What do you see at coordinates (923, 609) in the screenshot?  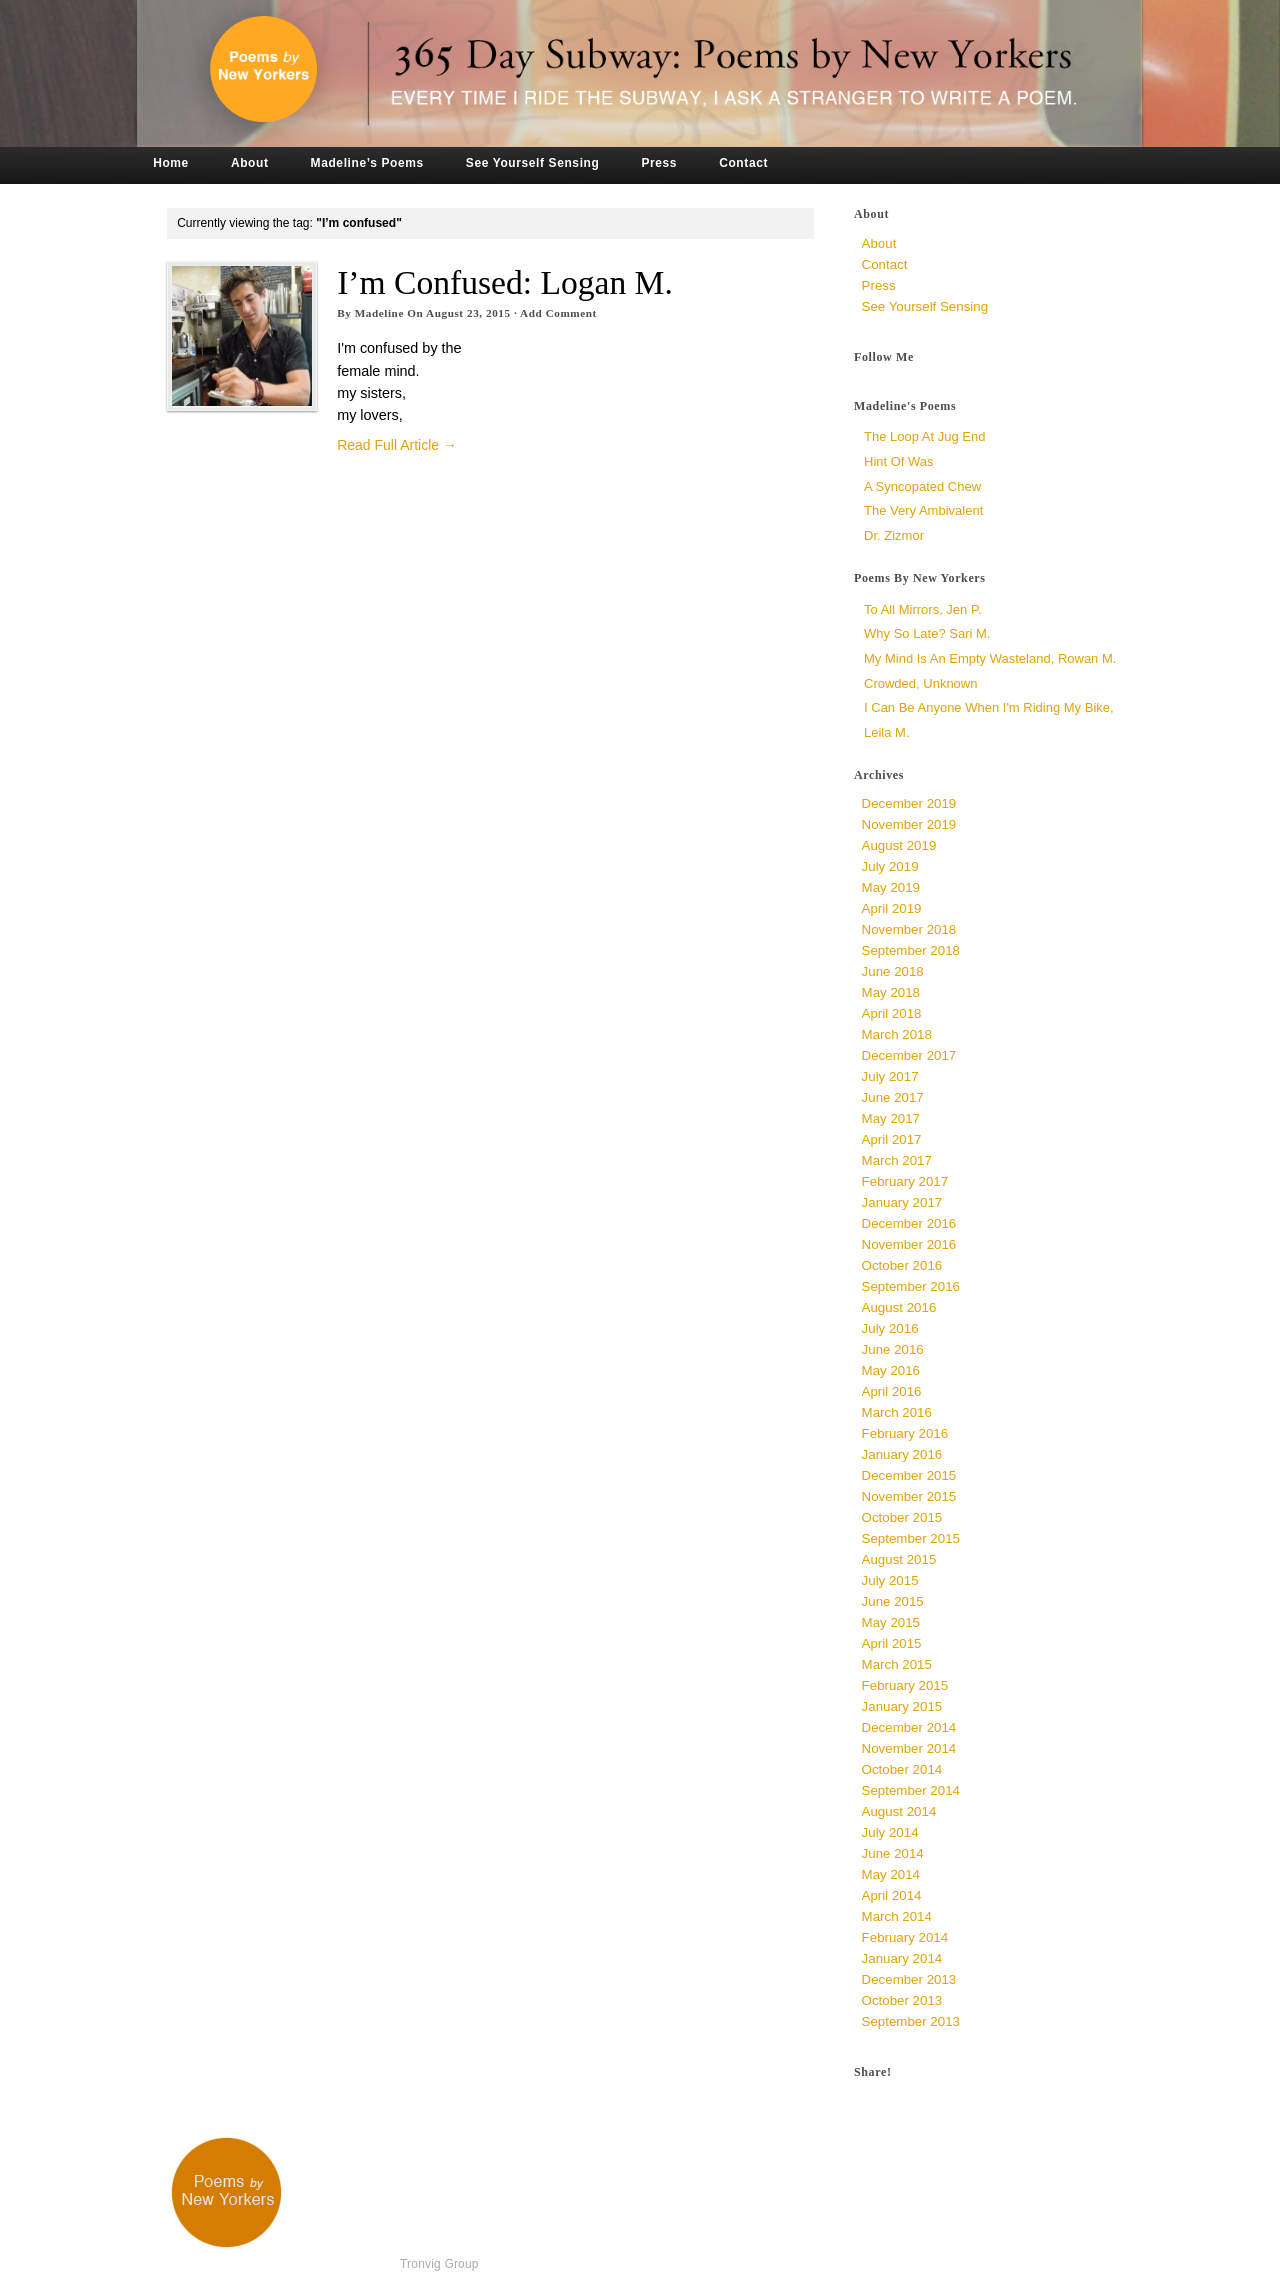 I see `To All Mirrors, Jen P.` at bounding box center [923, 609].